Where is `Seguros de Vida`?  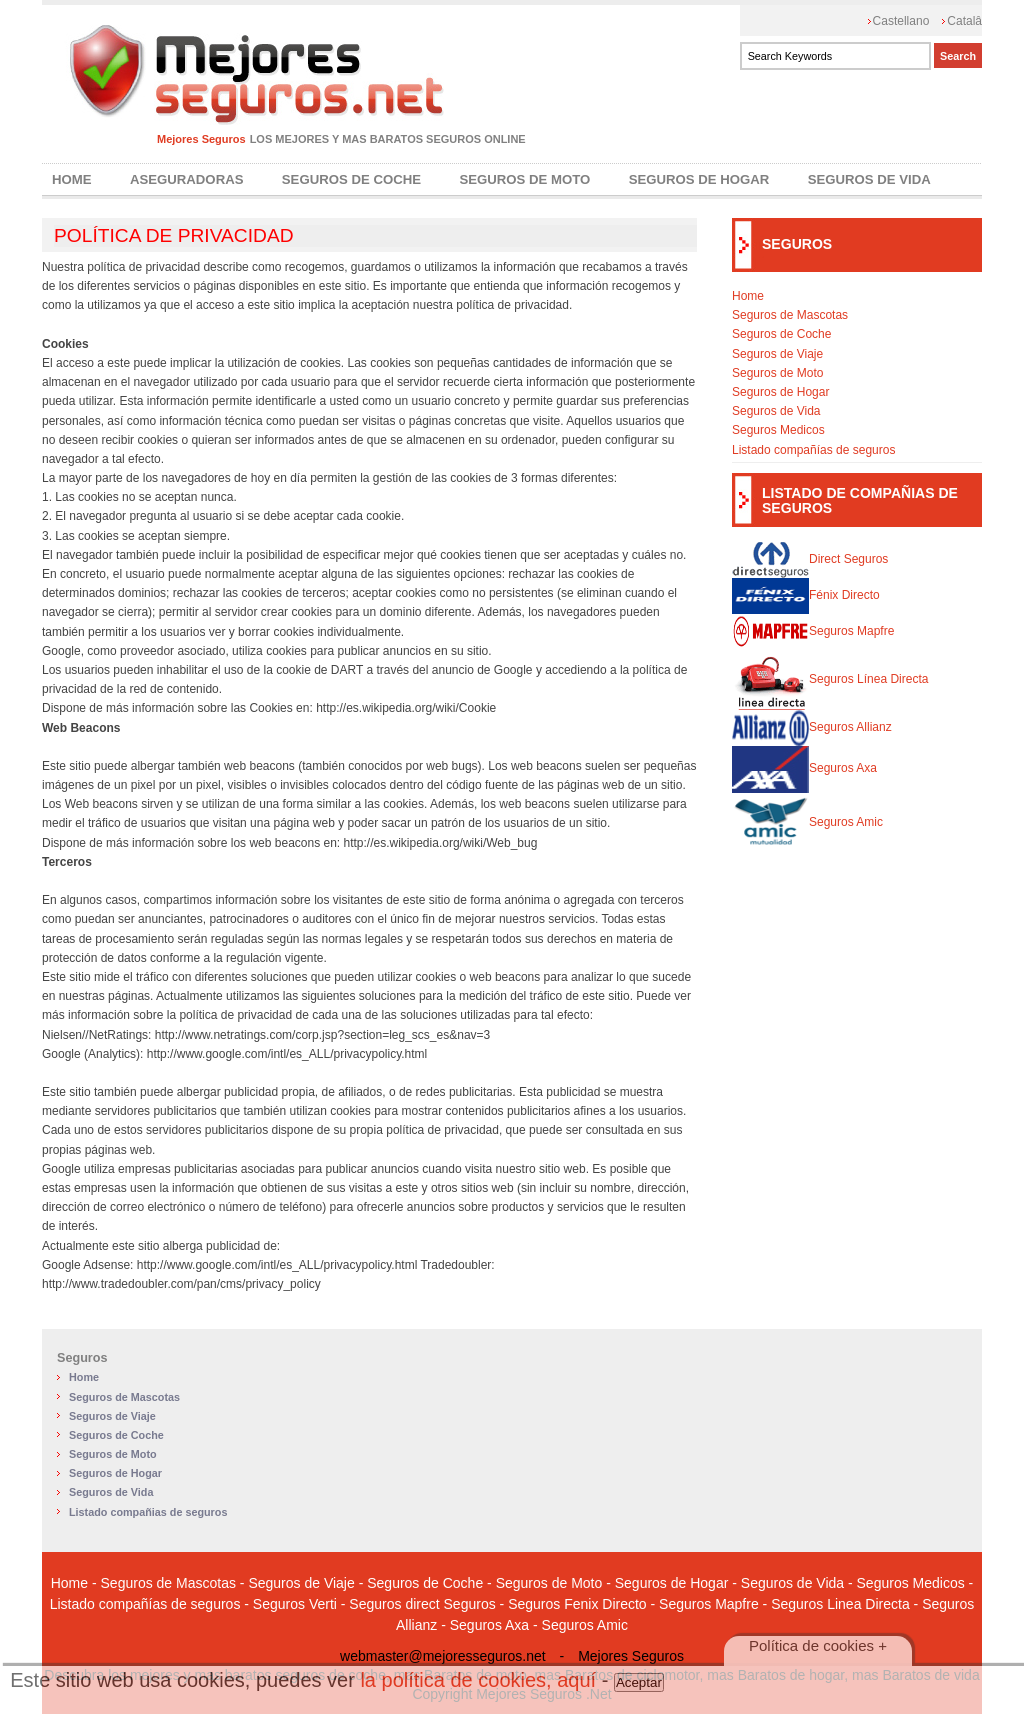 Seguros de Vida is located at coordinates (869, 179).